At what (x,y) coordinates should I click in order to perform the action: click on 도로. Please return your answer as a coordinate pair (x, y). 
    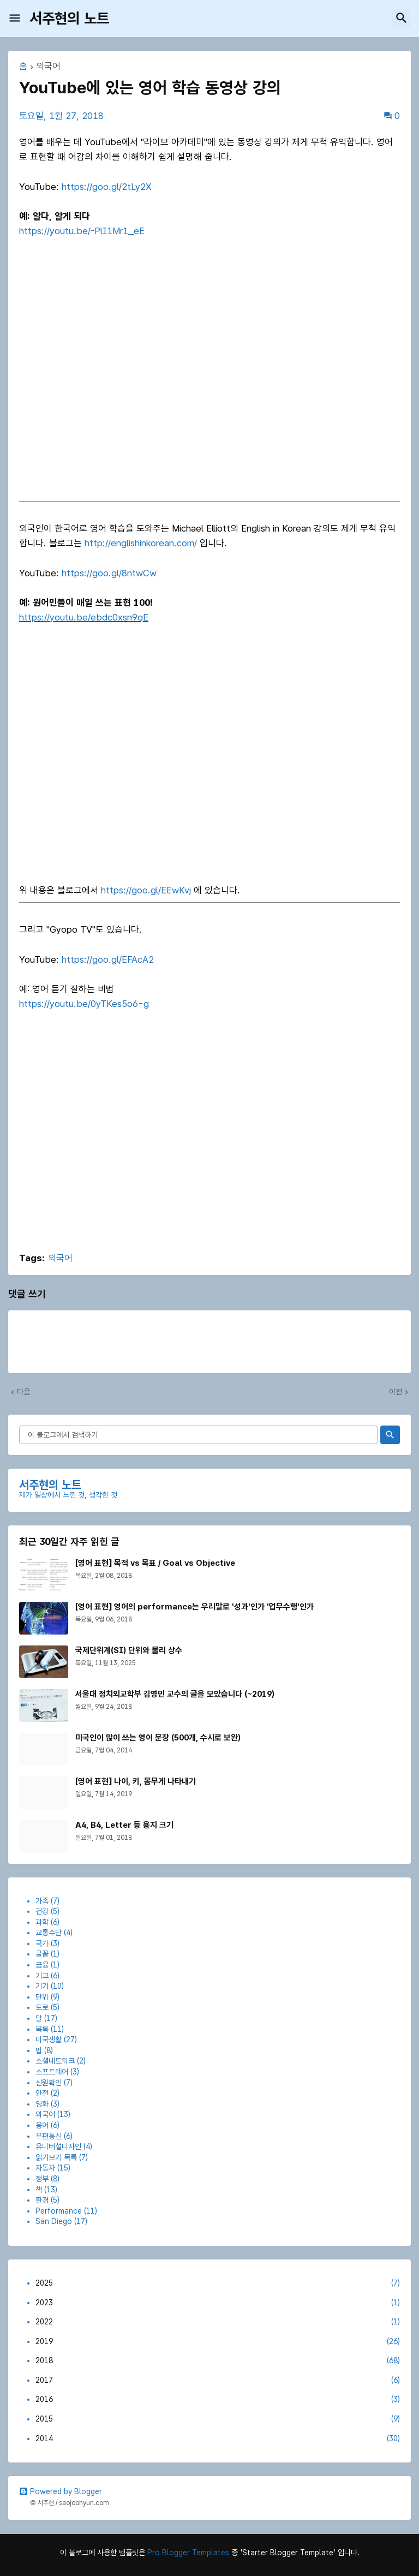
    Looking at the image, I should click on (42, 2007).